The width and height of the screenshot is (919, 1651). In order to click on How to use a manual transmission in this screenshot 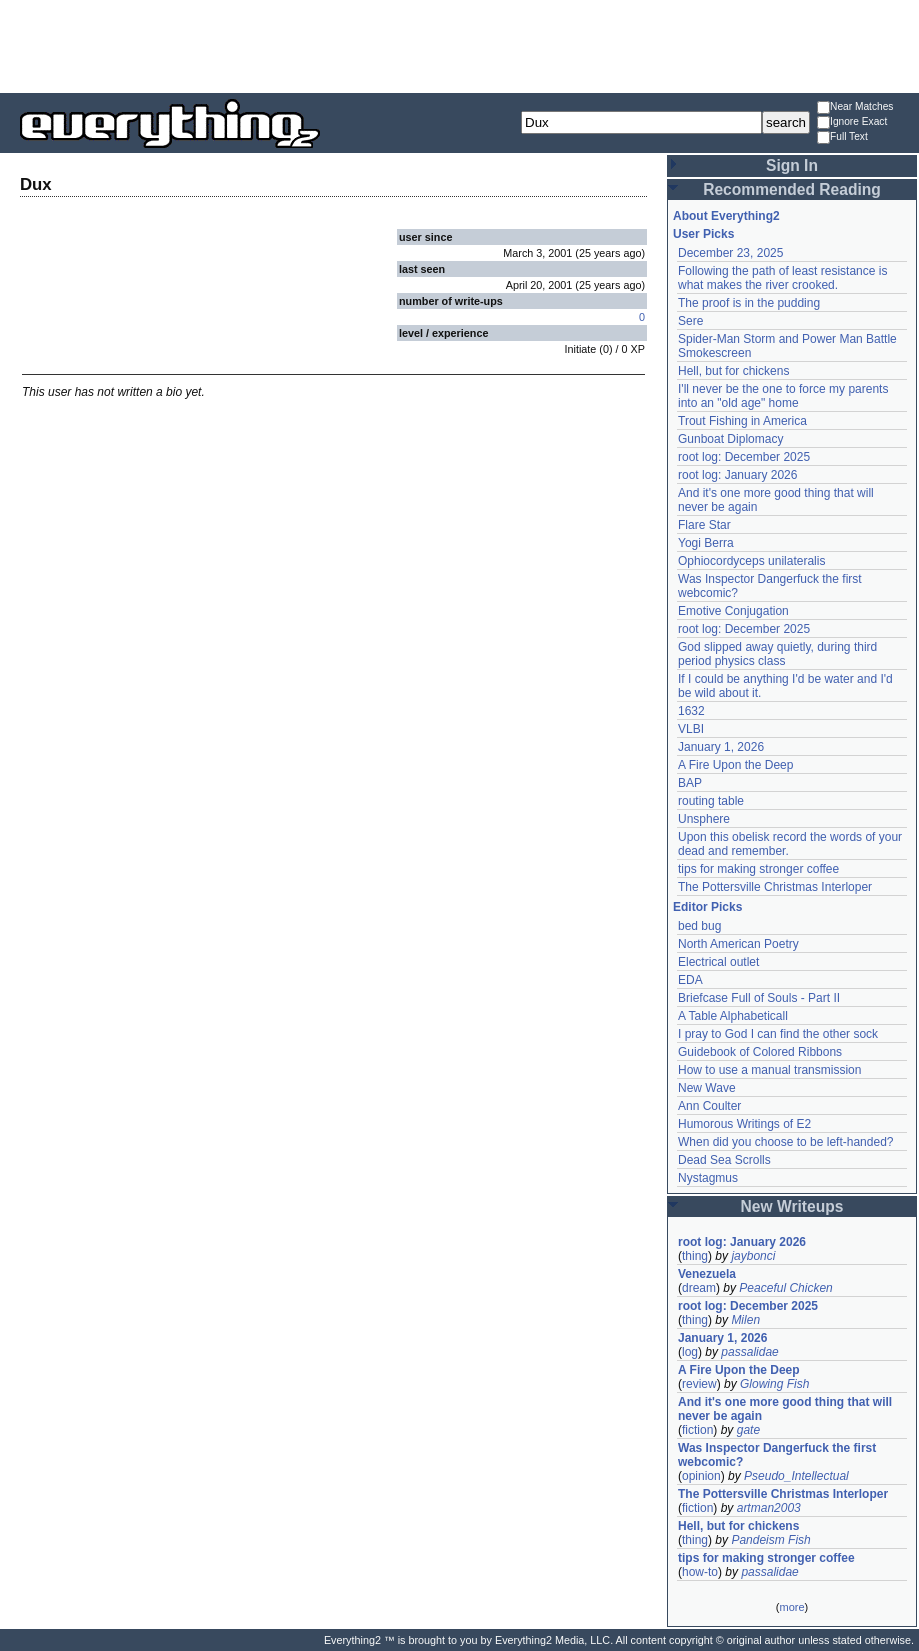, I will do `click(769, 1070)`.